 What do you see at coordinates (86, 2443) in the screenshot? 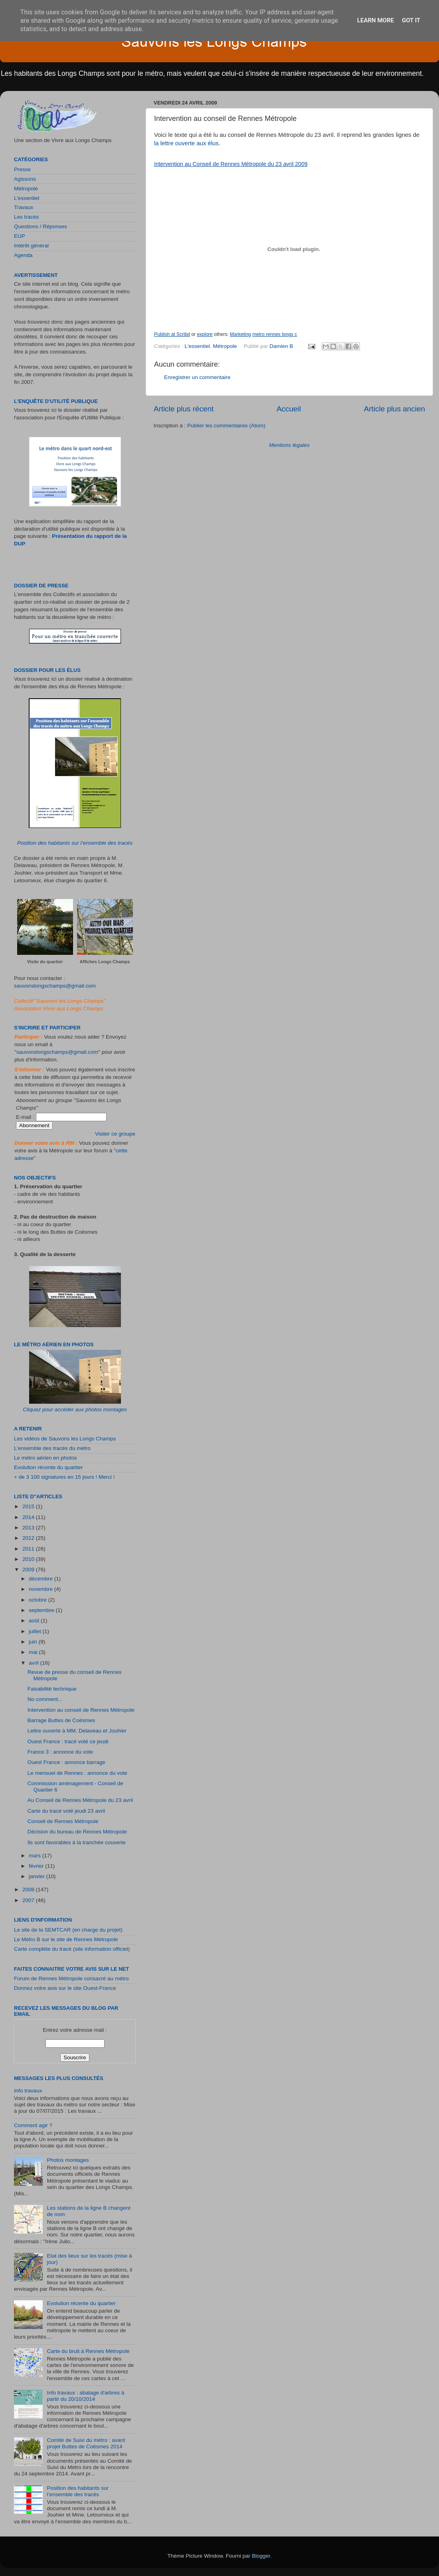
I see `Comité de Suivi du métro : avant projet Buttes de Coësmes 2014` at bounding box center [86, 2443].